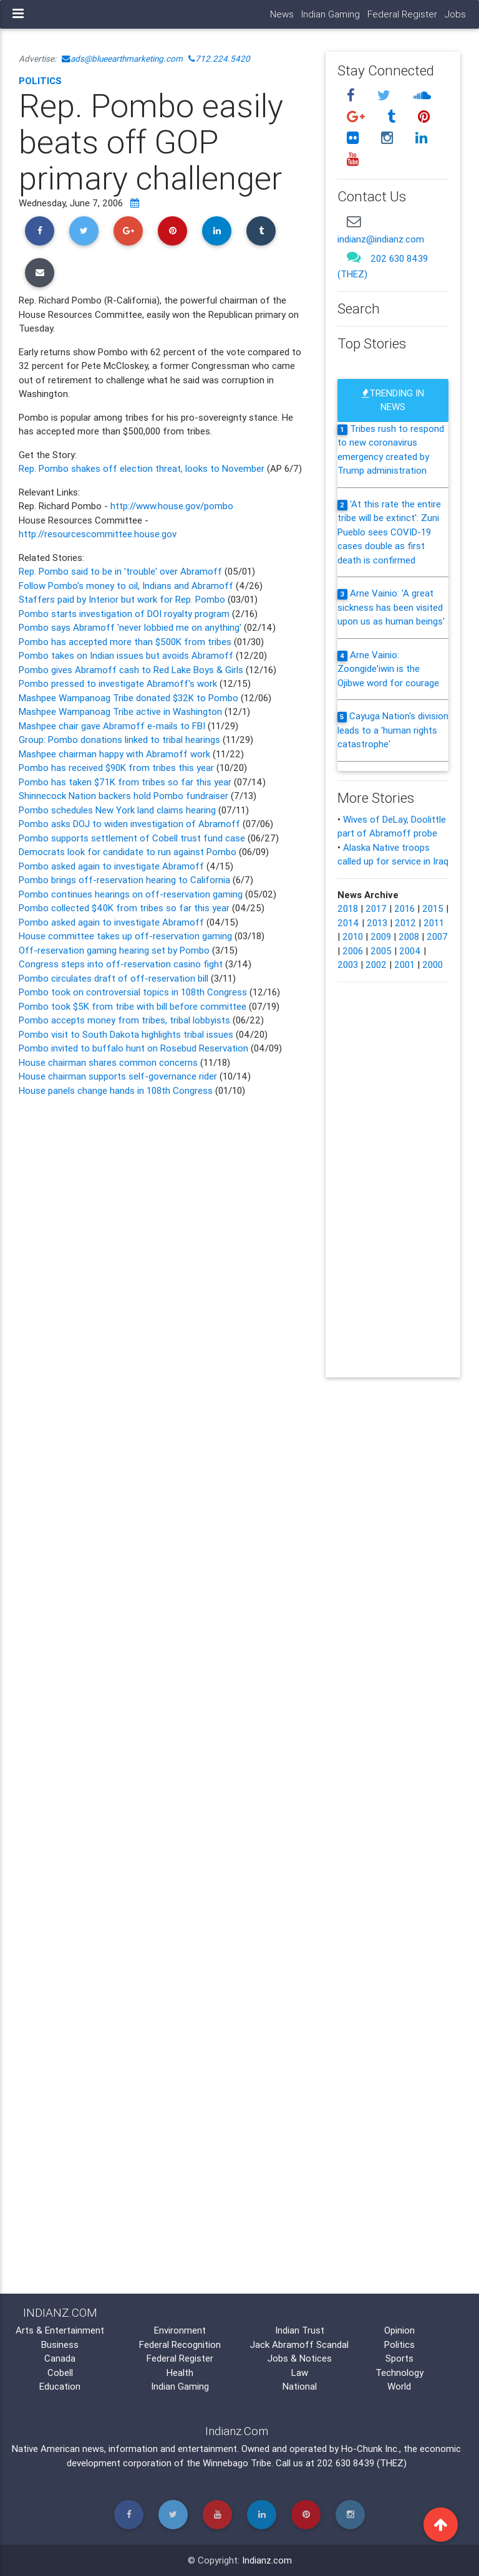  I want to click on Indian Gaming, so click(330, 14).